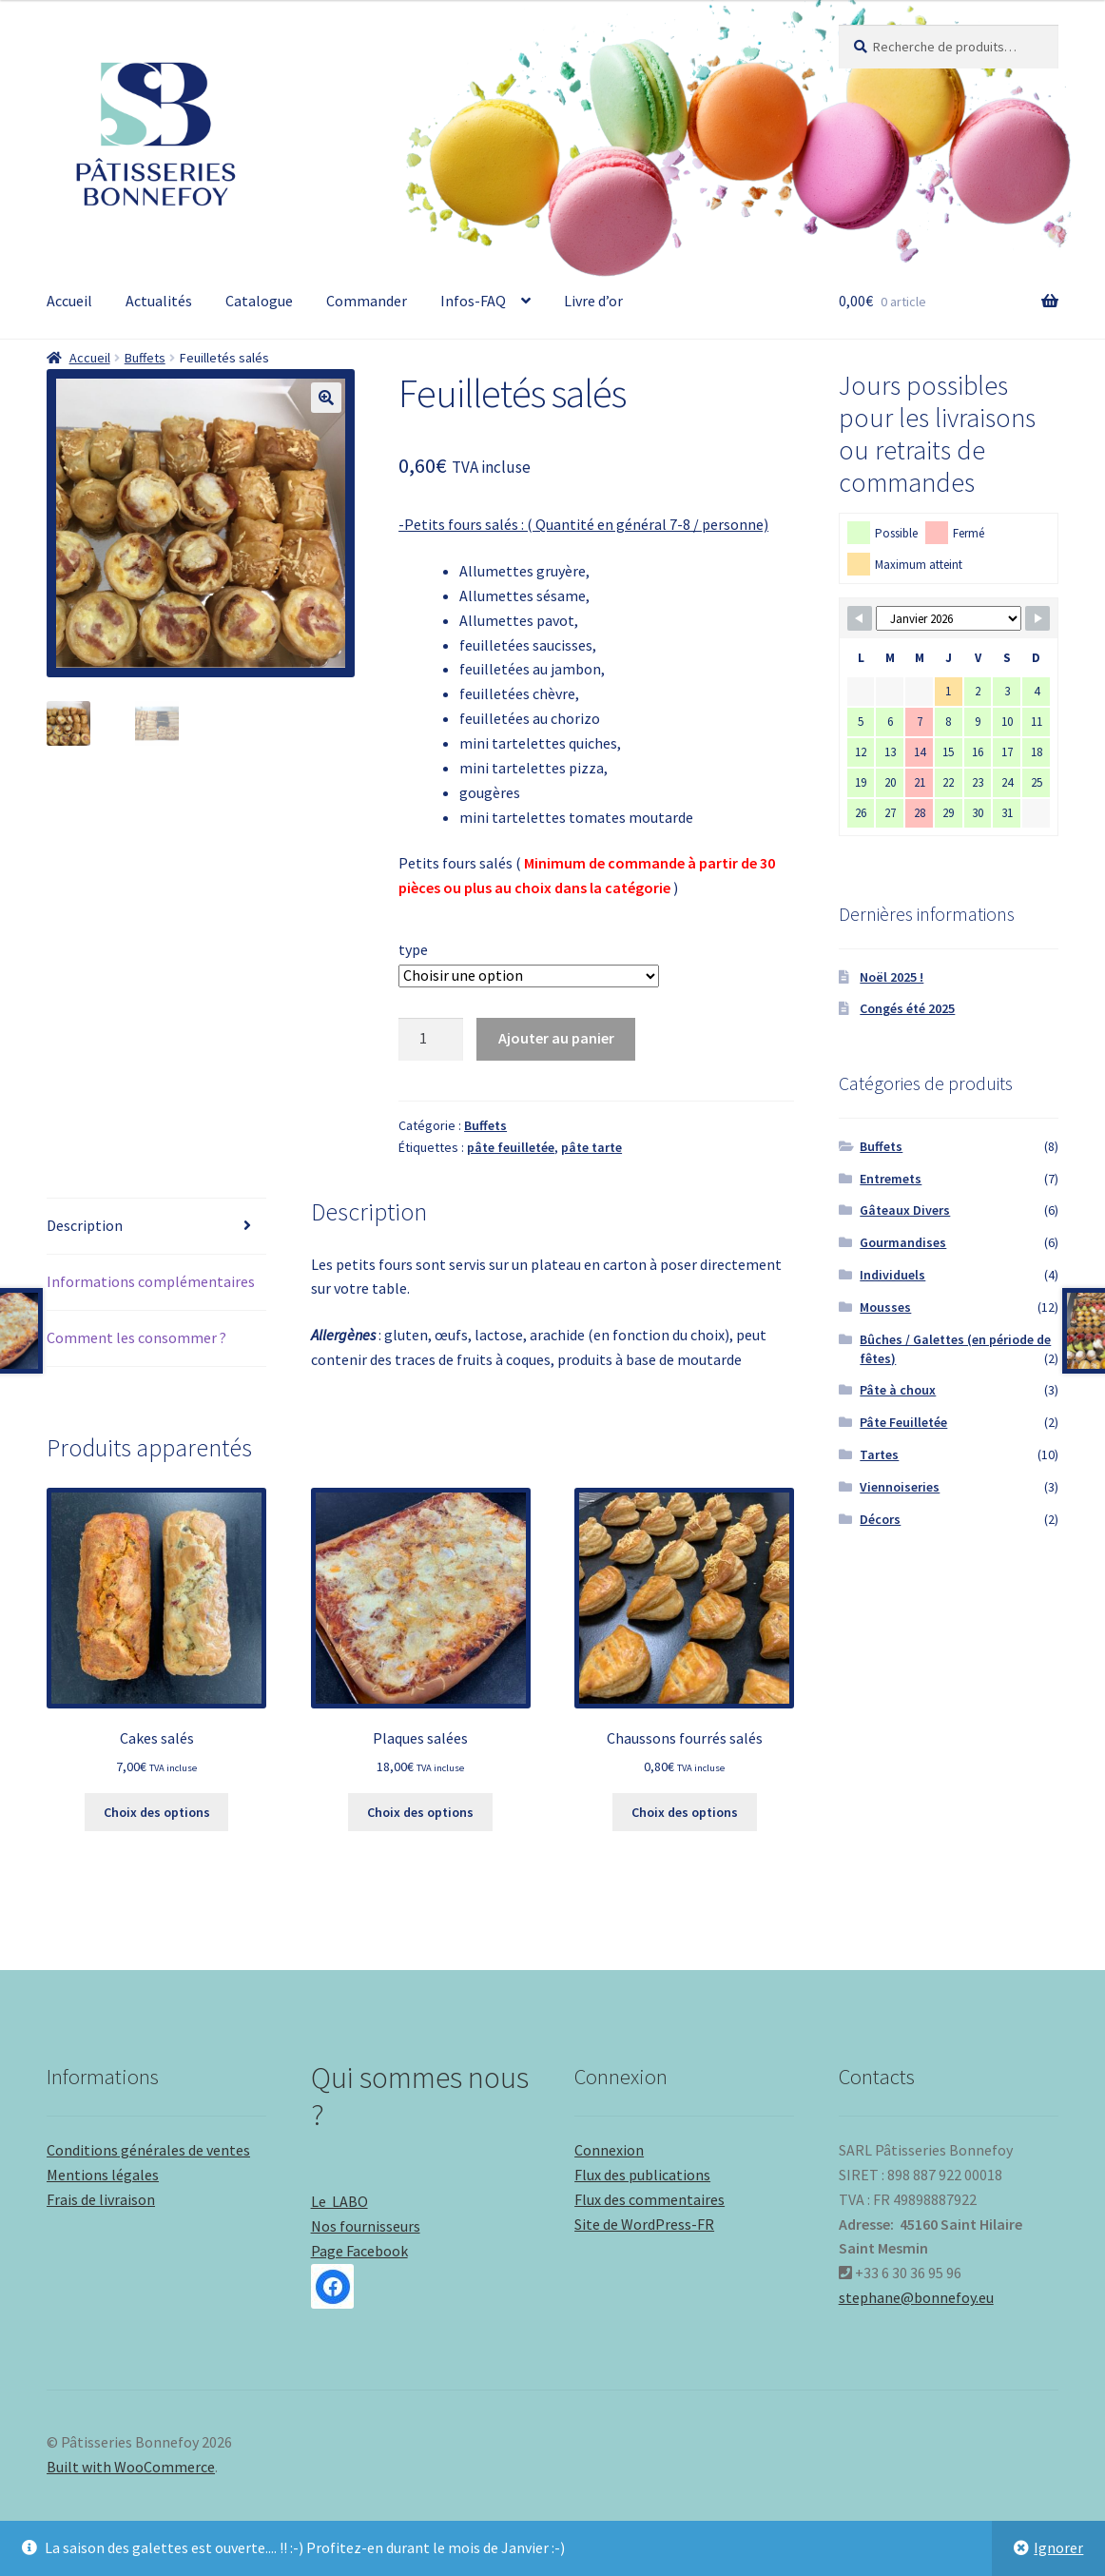  What do you see at coordinates (69, 300) in the screenshot?
I see `Accueil` at bounding box center [69, 300].